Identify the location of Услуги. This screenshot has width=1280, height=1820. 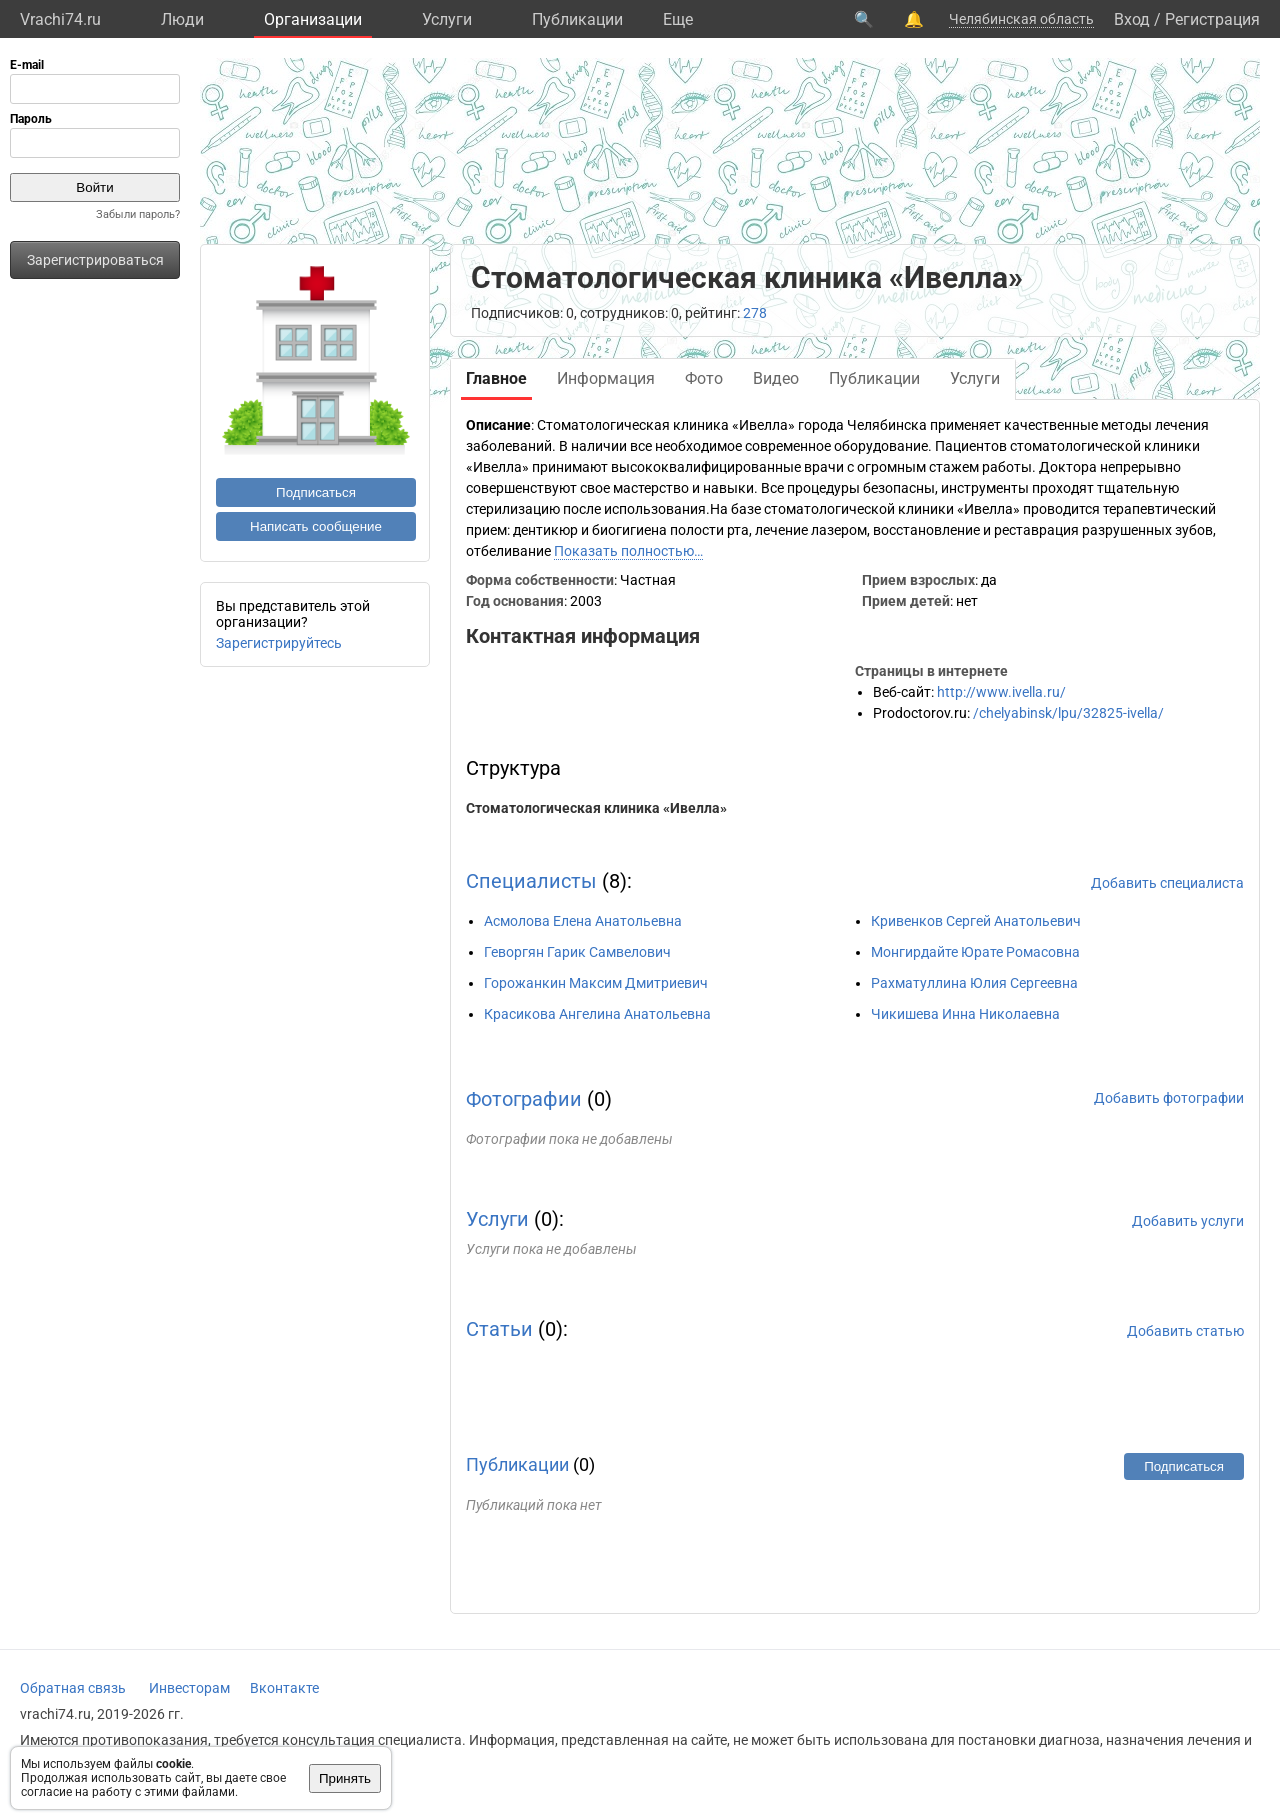
(447, 19).